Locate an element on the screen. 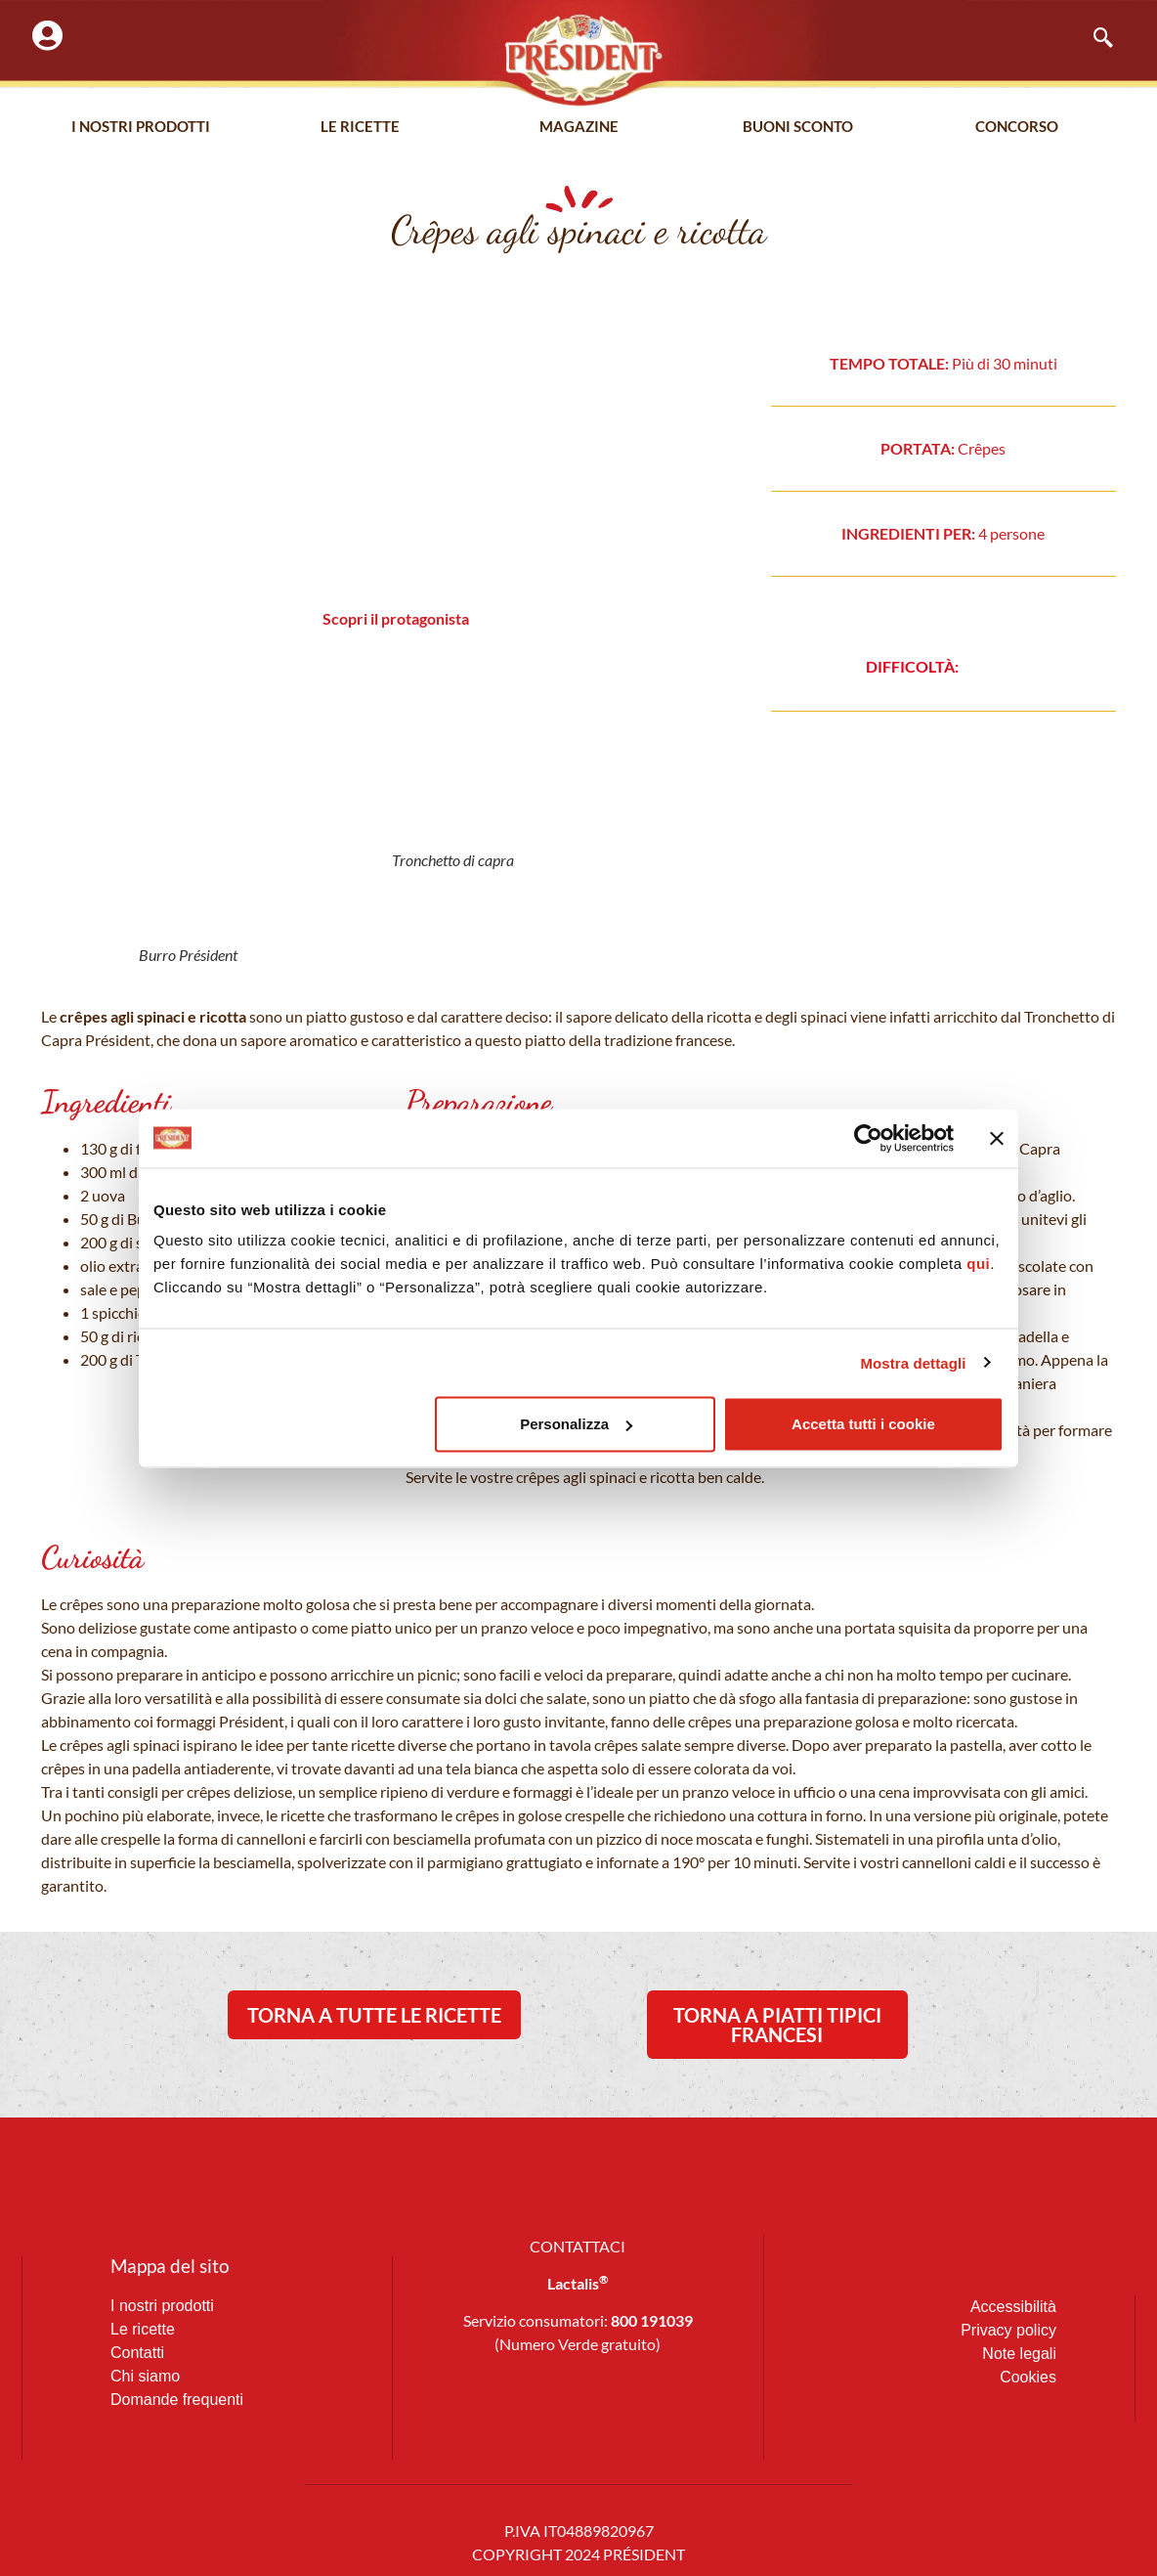  Accetta tutti i cookie is located at coordinates (863, 1424).